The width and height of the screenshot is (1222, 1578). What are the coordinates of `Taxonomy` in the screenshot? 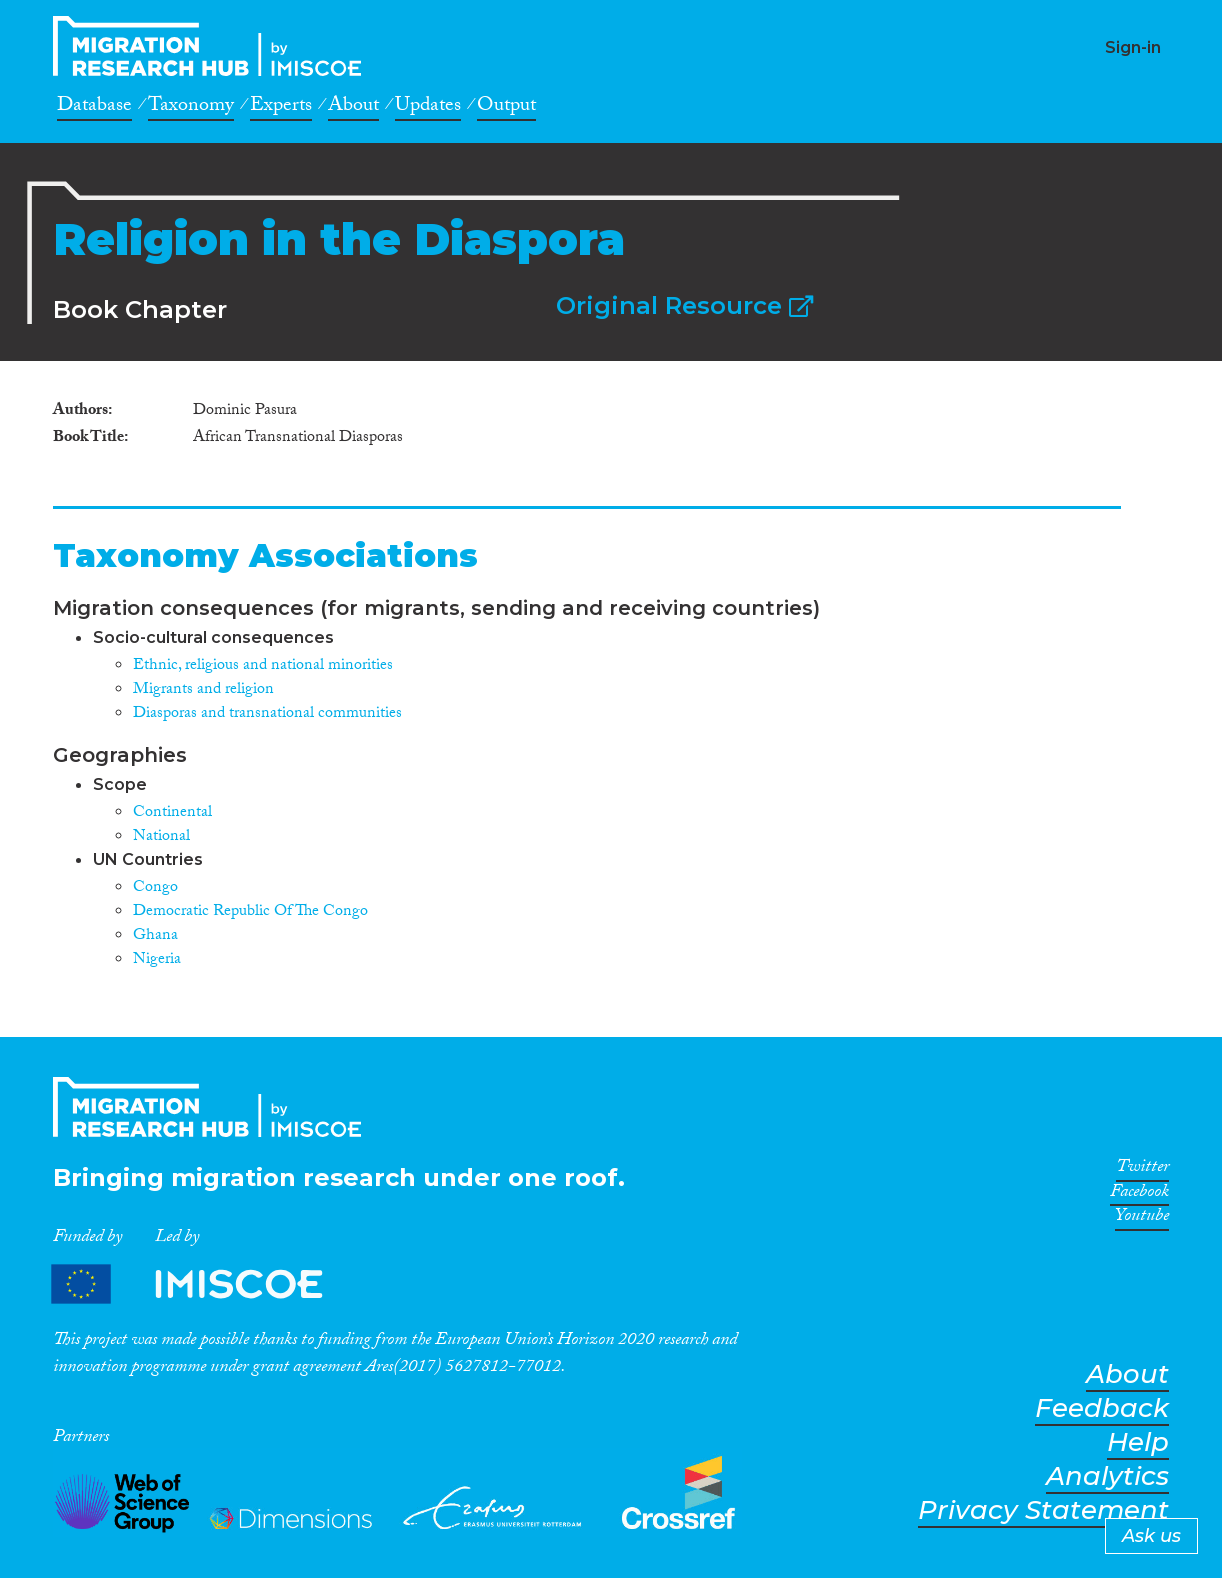 It's located at (191, 108).